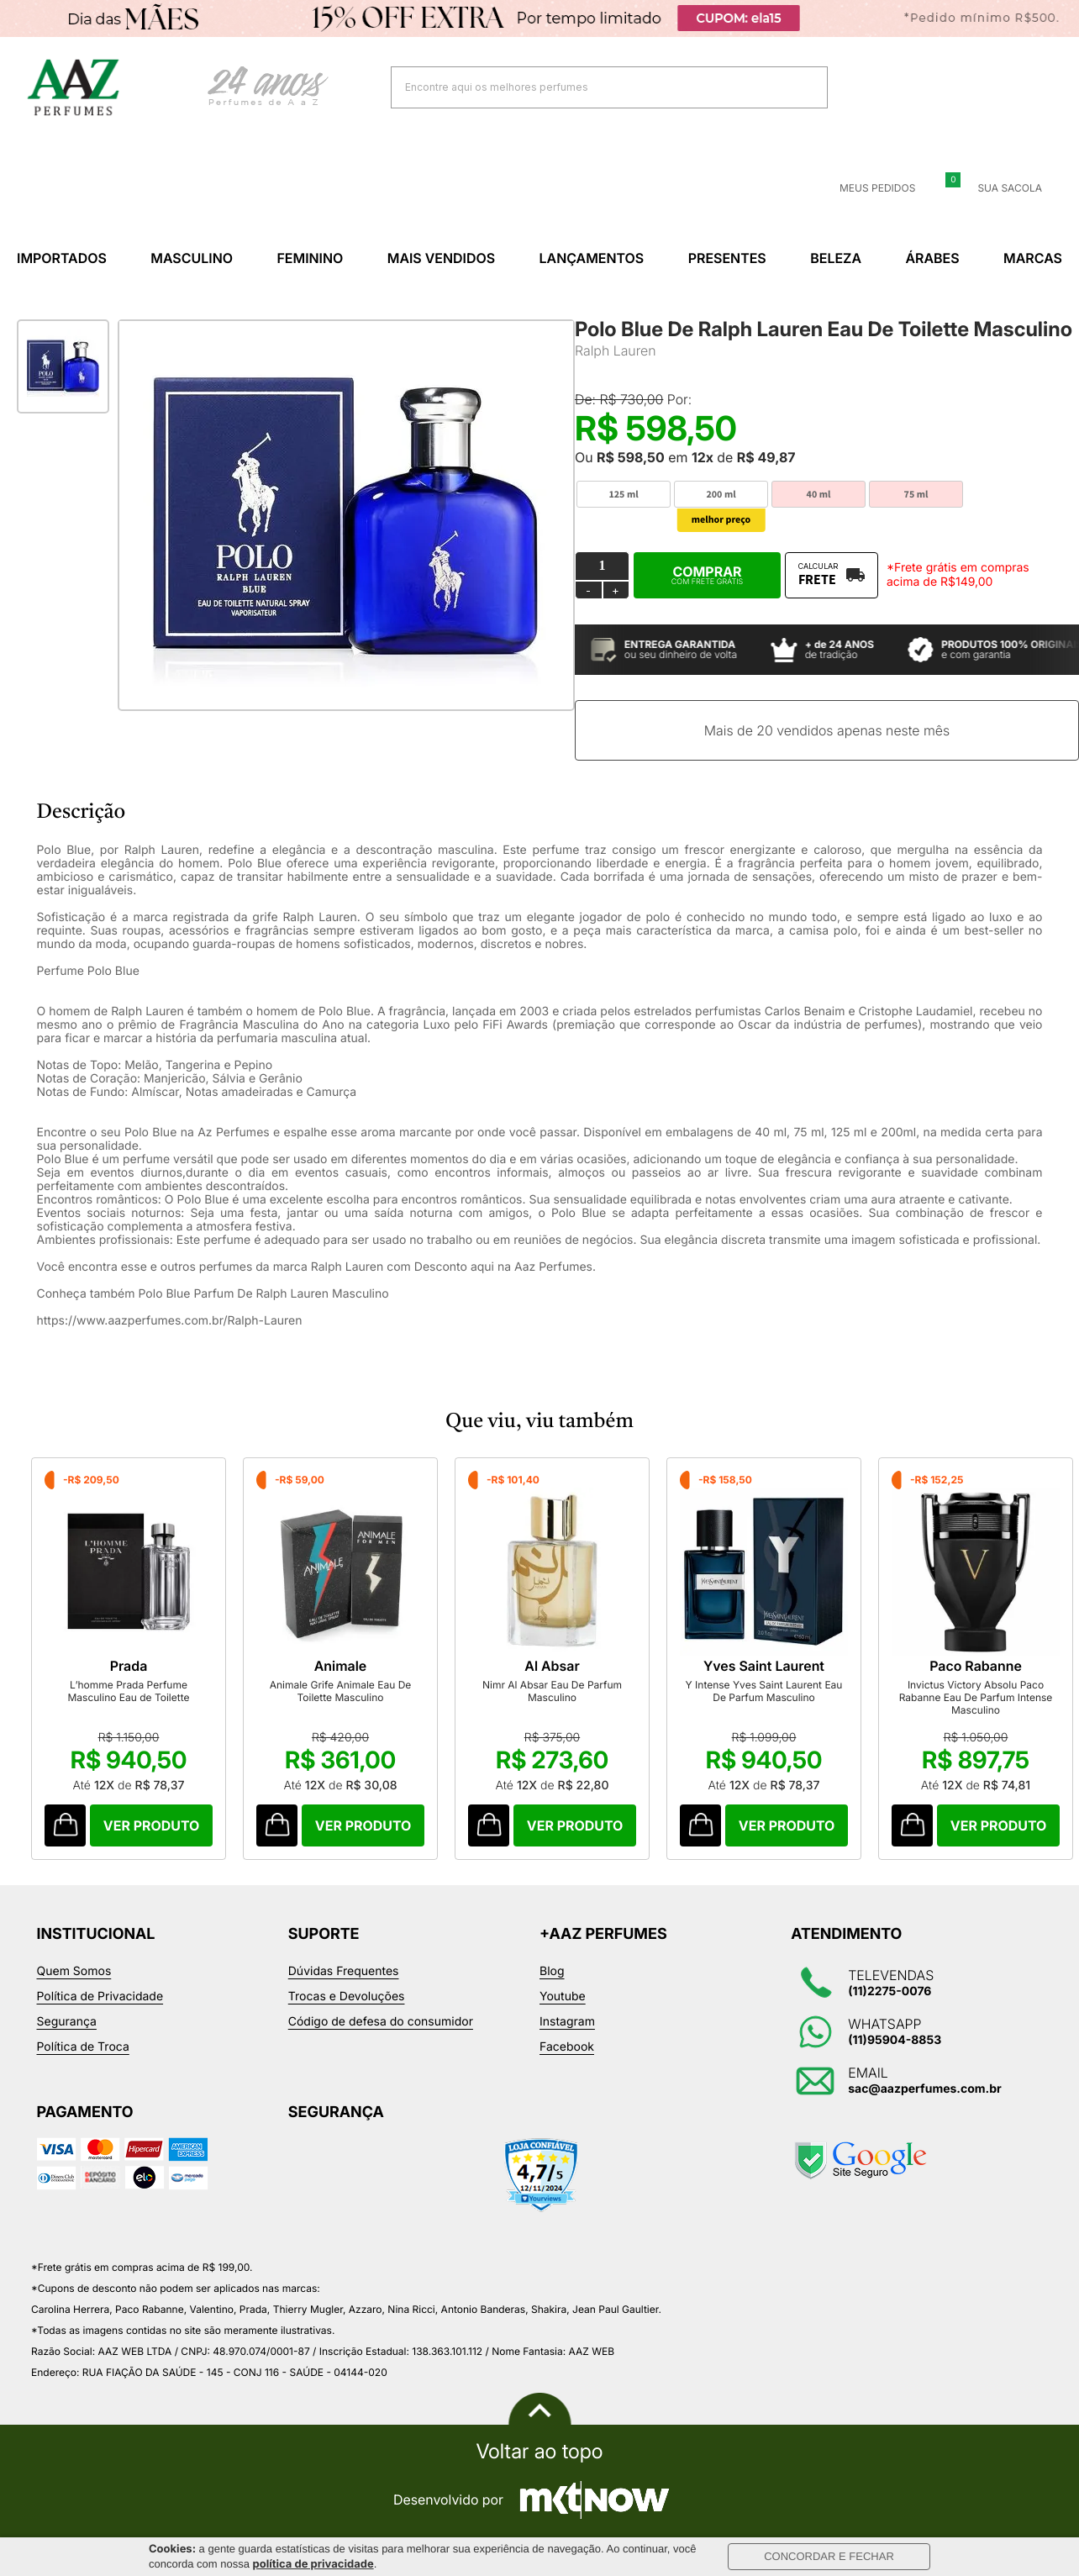 The height and width of the screenshot is (2576, 1079). Describe the element at coordinates (441, 258) in the screenshot. I see `Mais Vendidos` at that location.